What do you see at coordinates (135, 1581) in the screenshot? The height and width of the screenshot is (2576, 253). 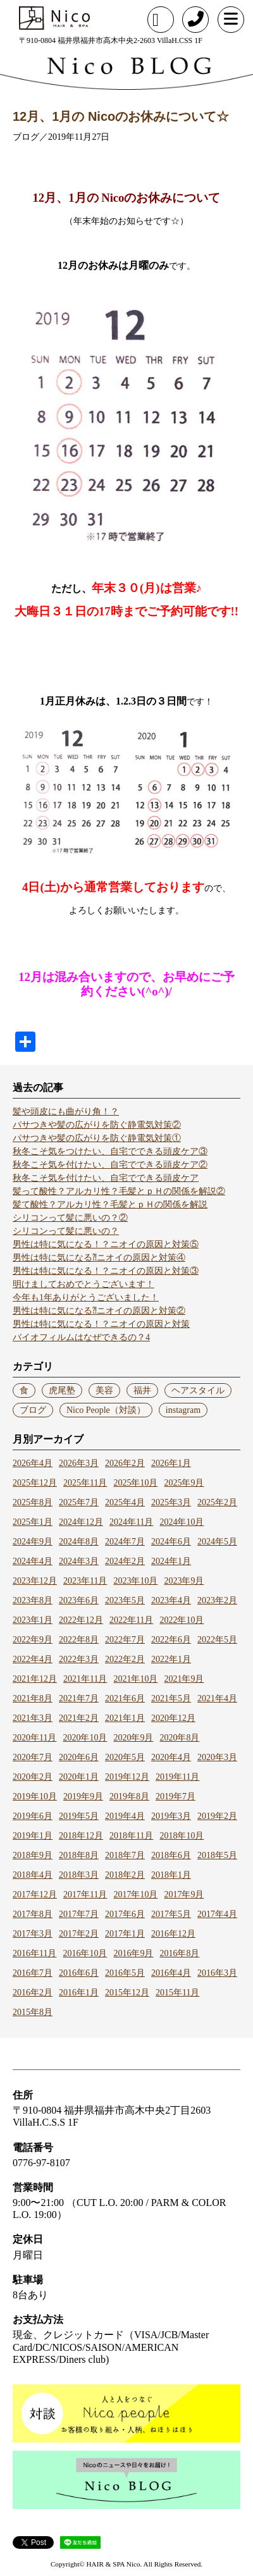 I see `2023年10月` at bounding box center [135, 1581].